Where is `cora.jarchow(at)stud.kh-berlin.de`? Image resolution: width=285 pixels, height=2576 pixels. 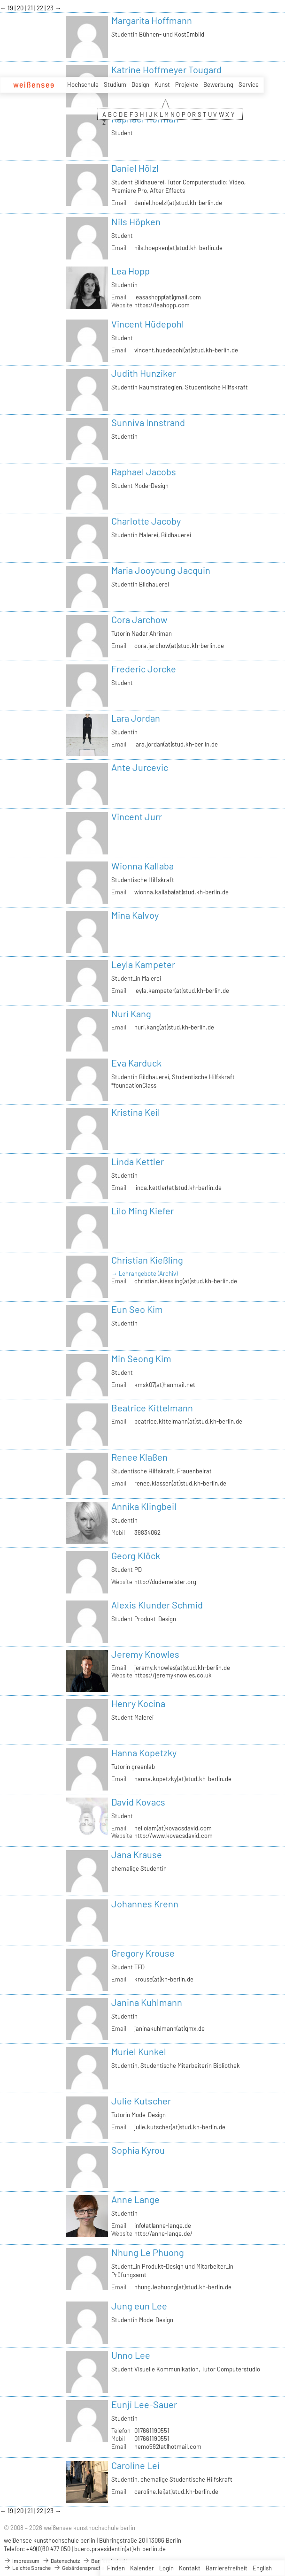 cora.jarchow(at)stud.kh-berlin.de is located at coordinates (179, 645).